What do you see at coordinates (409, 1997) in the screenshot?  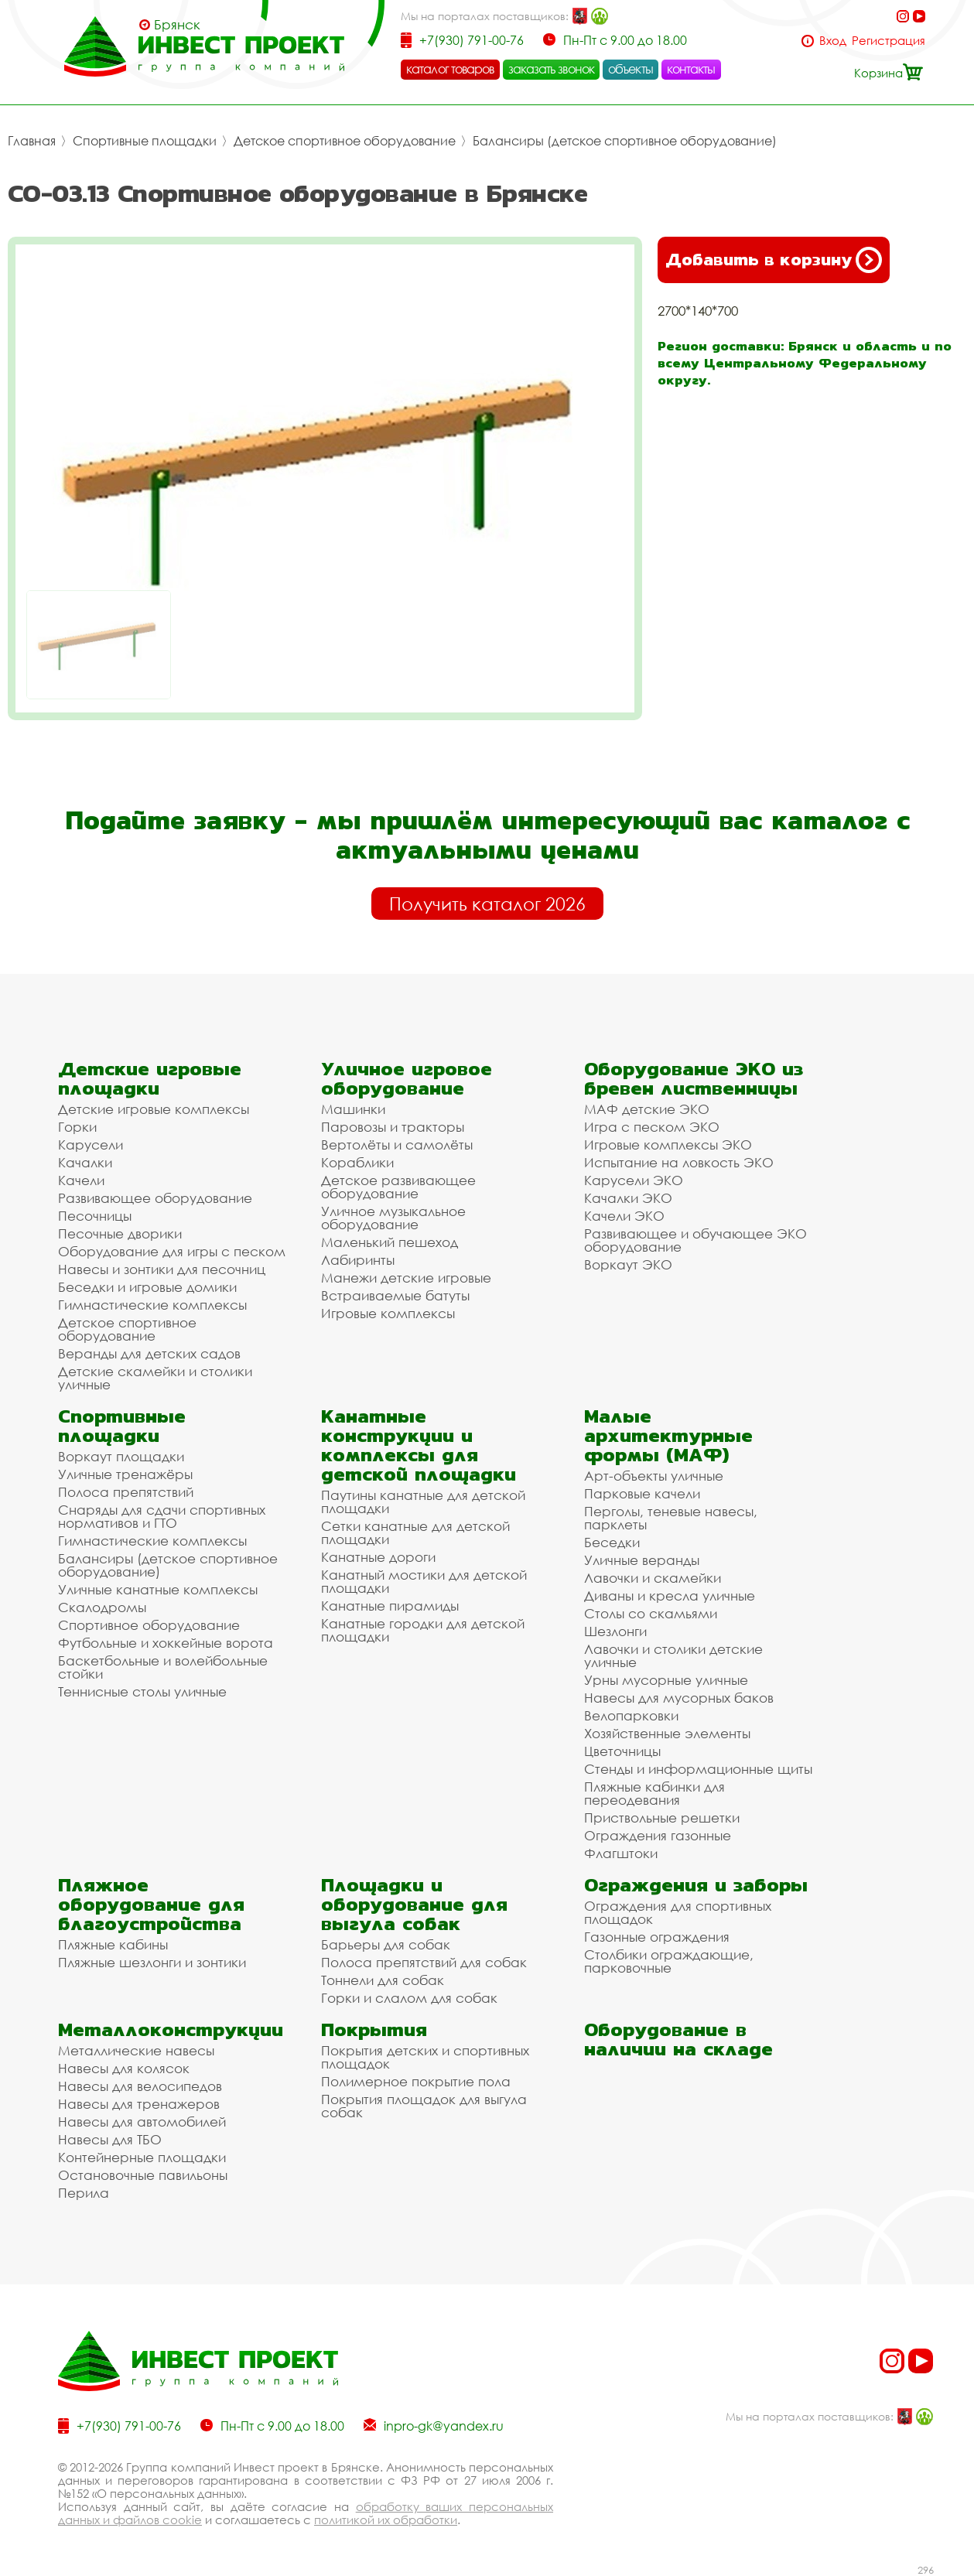 I see `Горки и слалом для собак` at bounding box center [409, 1997].